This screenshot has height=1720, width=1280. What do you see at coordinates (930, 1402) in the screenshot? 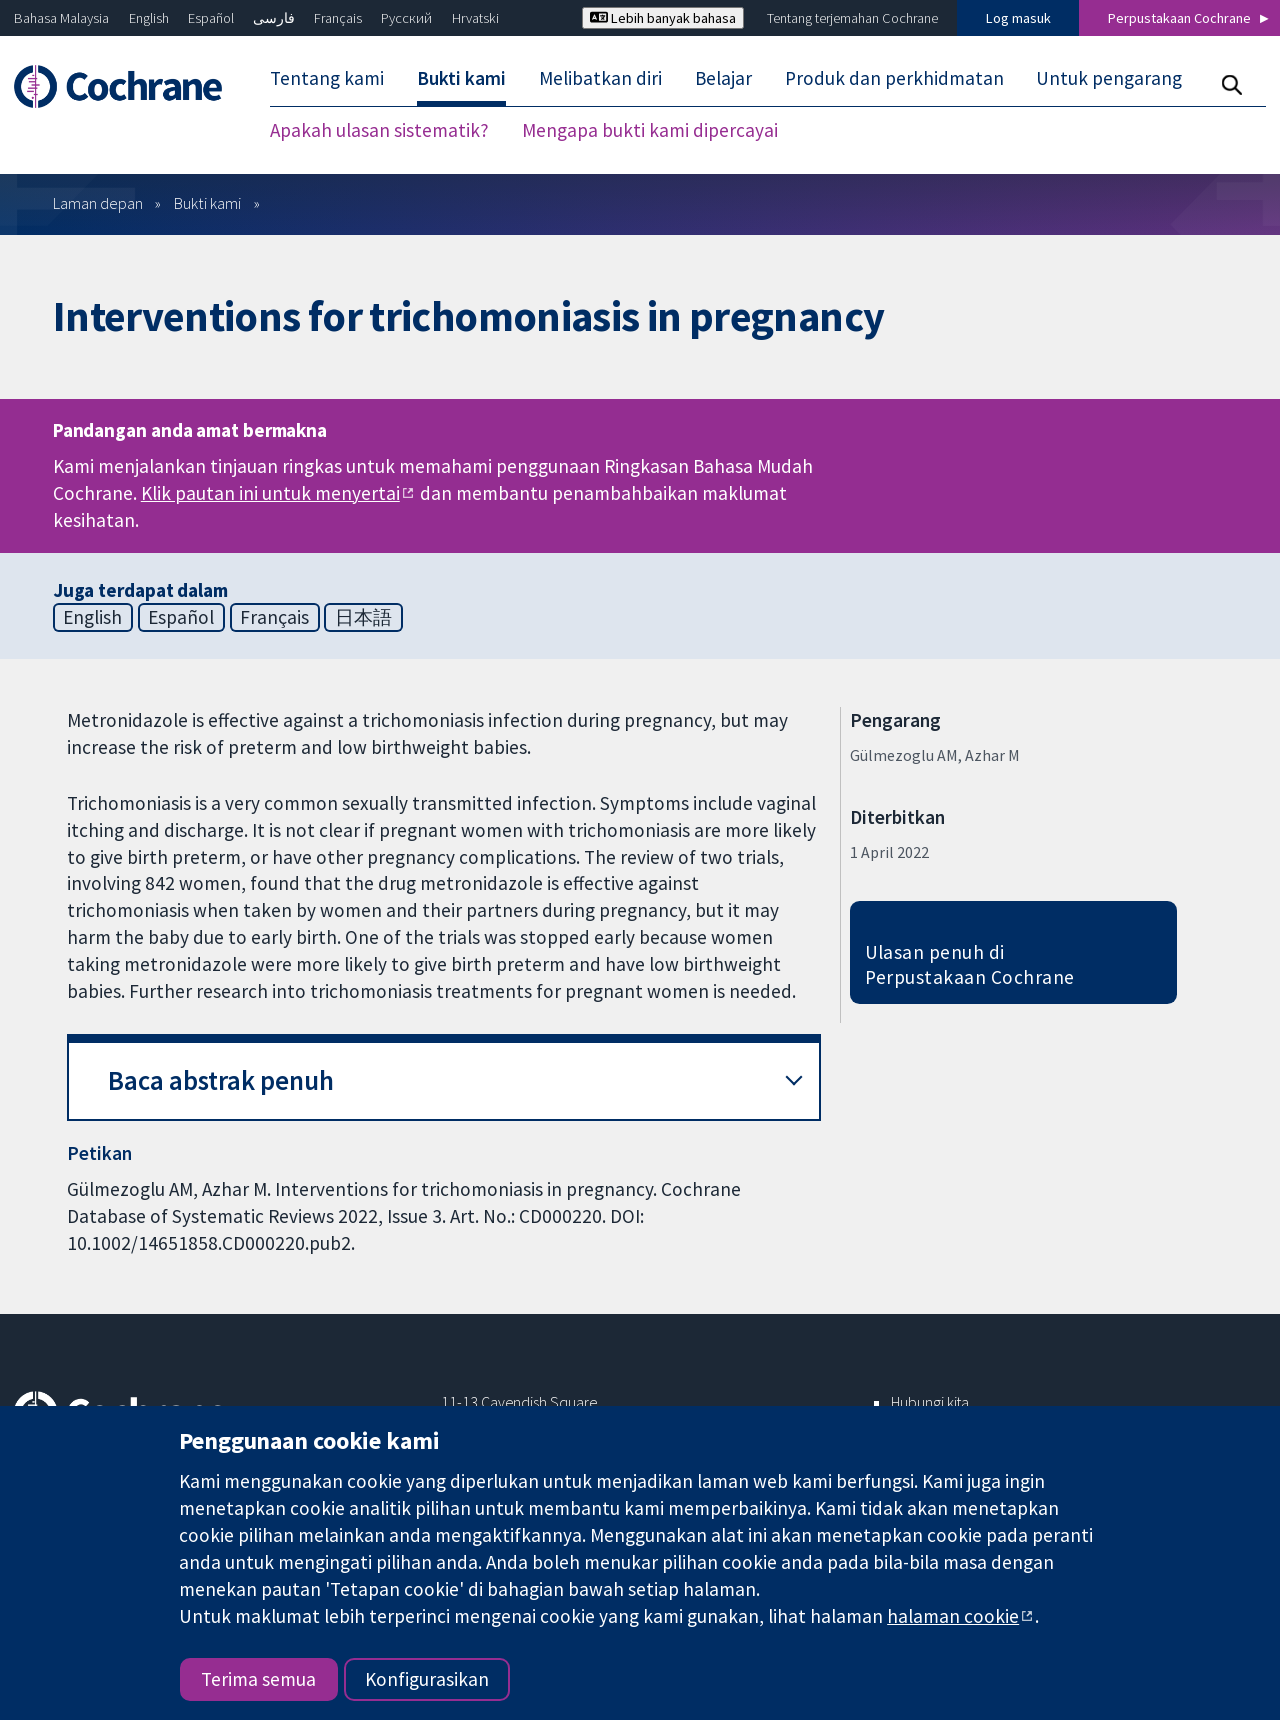
I see `Hubungi kita` at bounding box center [930, 1402].